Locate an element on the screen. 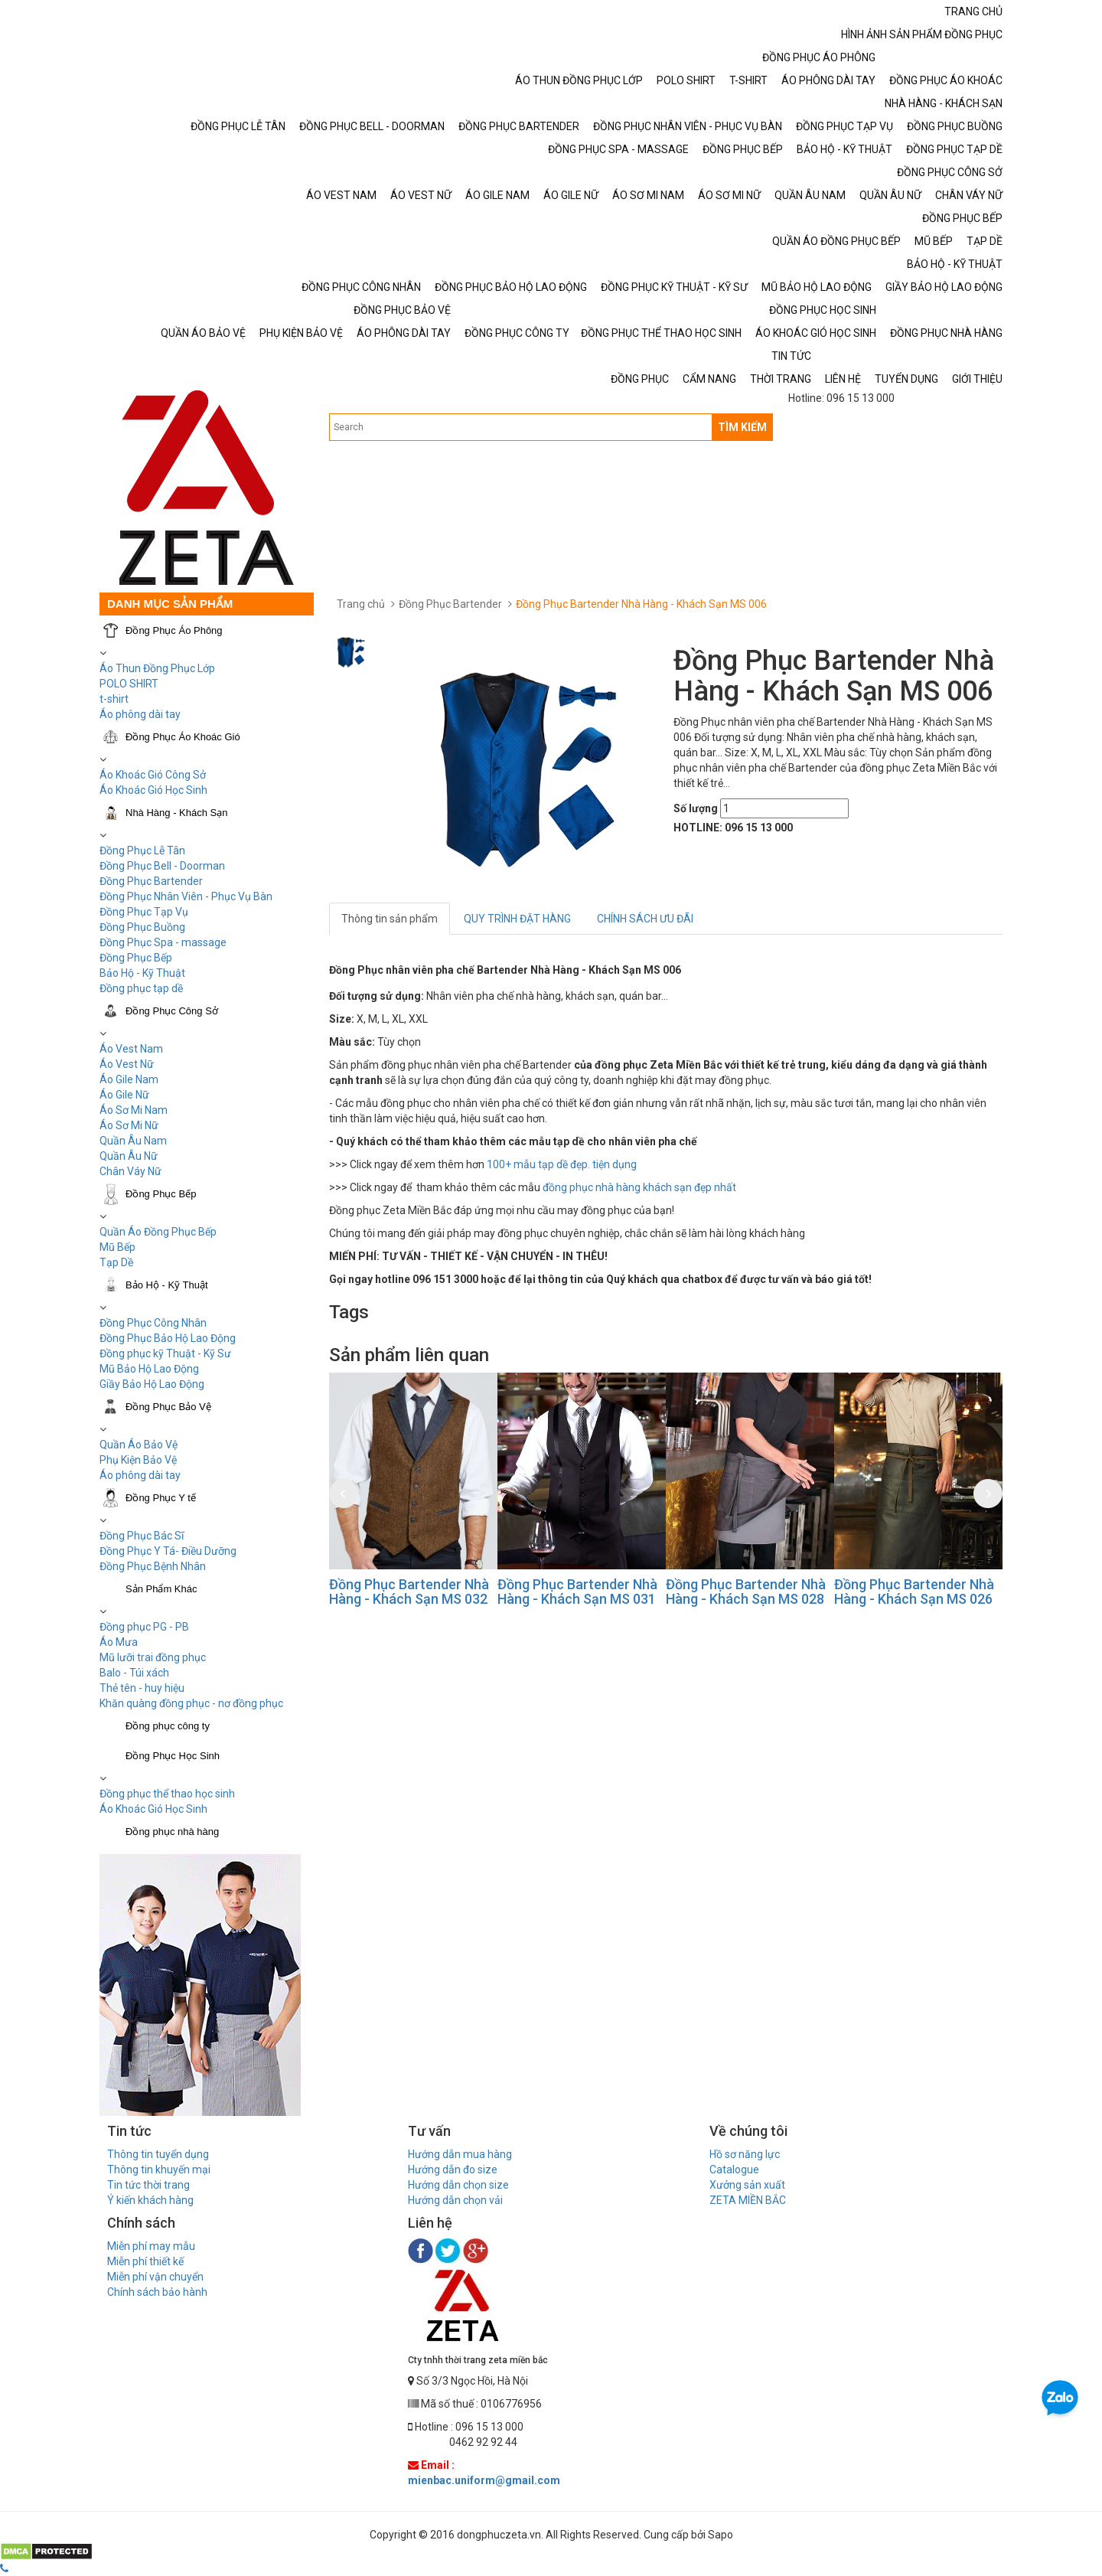 The width and height of the screenshot is (1102, 2576). Phụ Kiện Bảo Vệ is located at coordinates (138, 1460).